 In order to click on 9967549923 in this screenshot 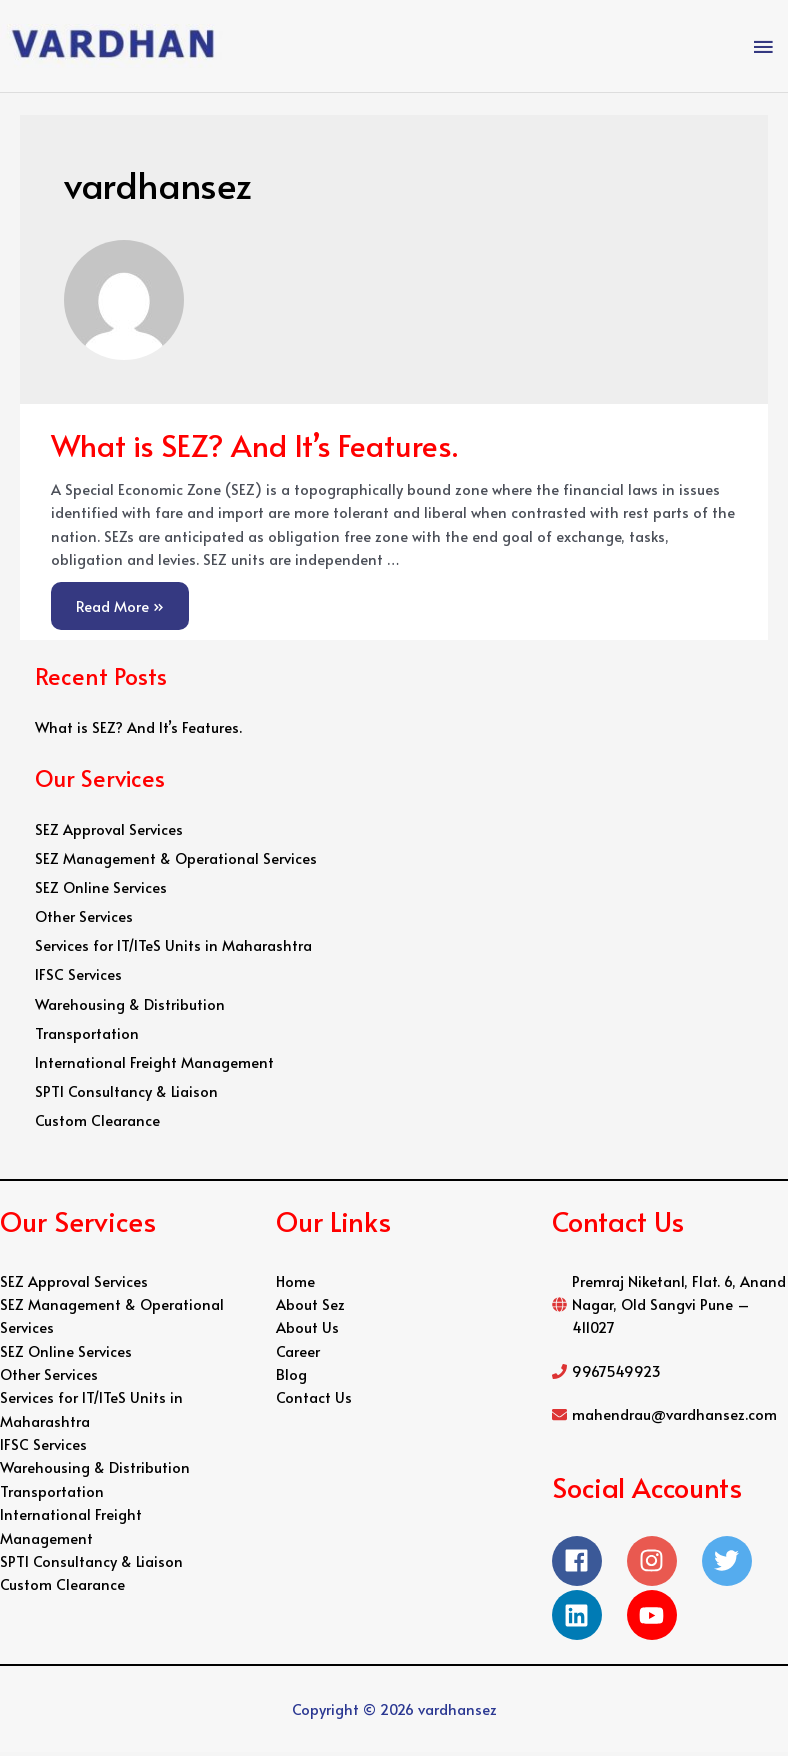, I will do `click(616, 1374)`.